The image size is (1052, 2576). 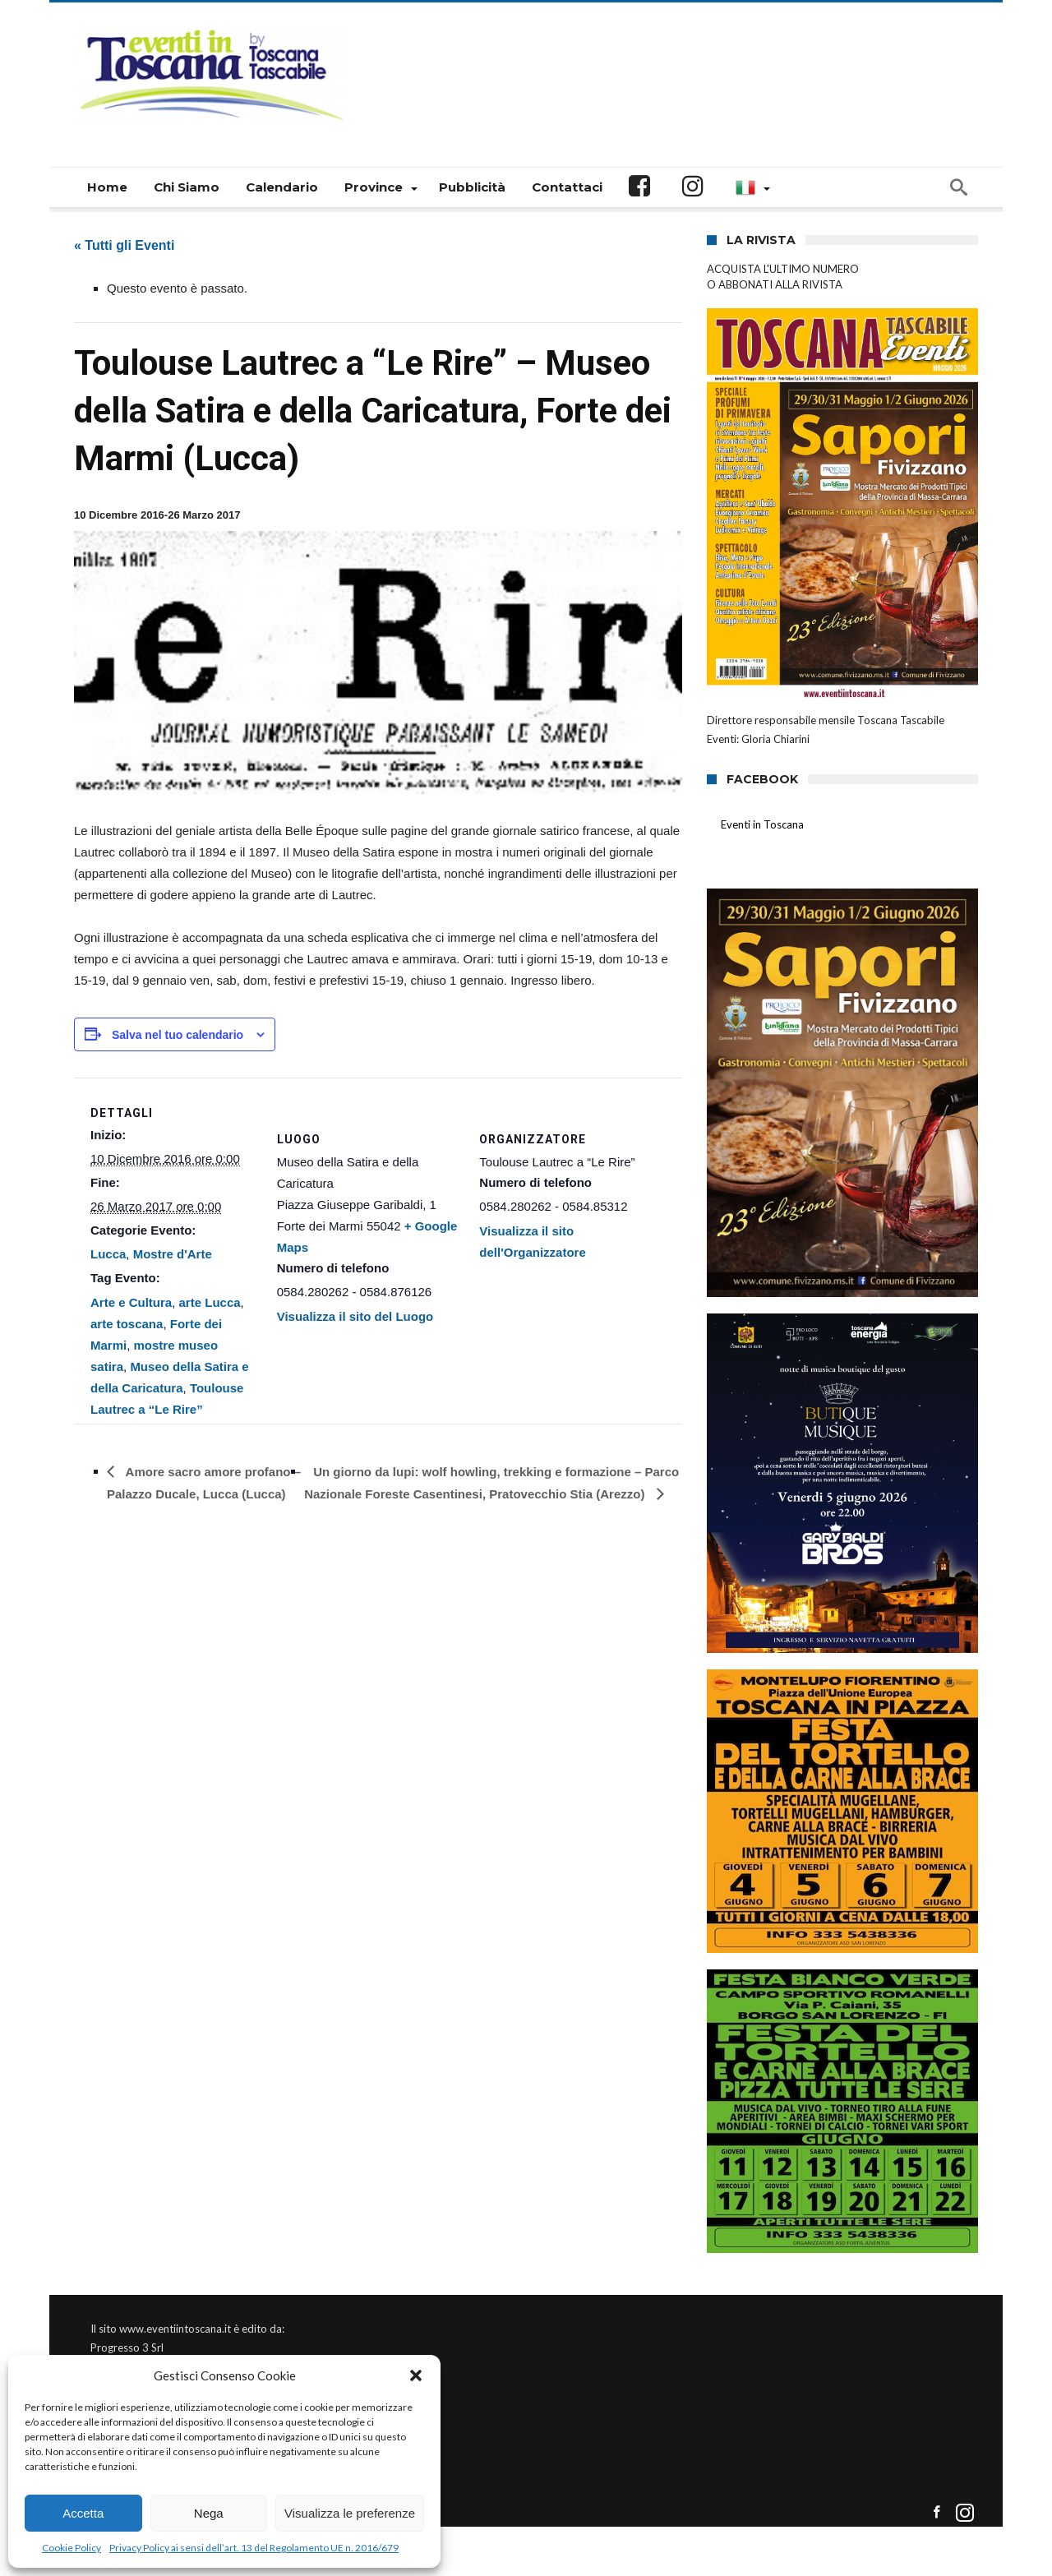 What do you see at coordinates (416, 2375) in the screenshot?
I see `[button]` at bounding box center [416, 2375].